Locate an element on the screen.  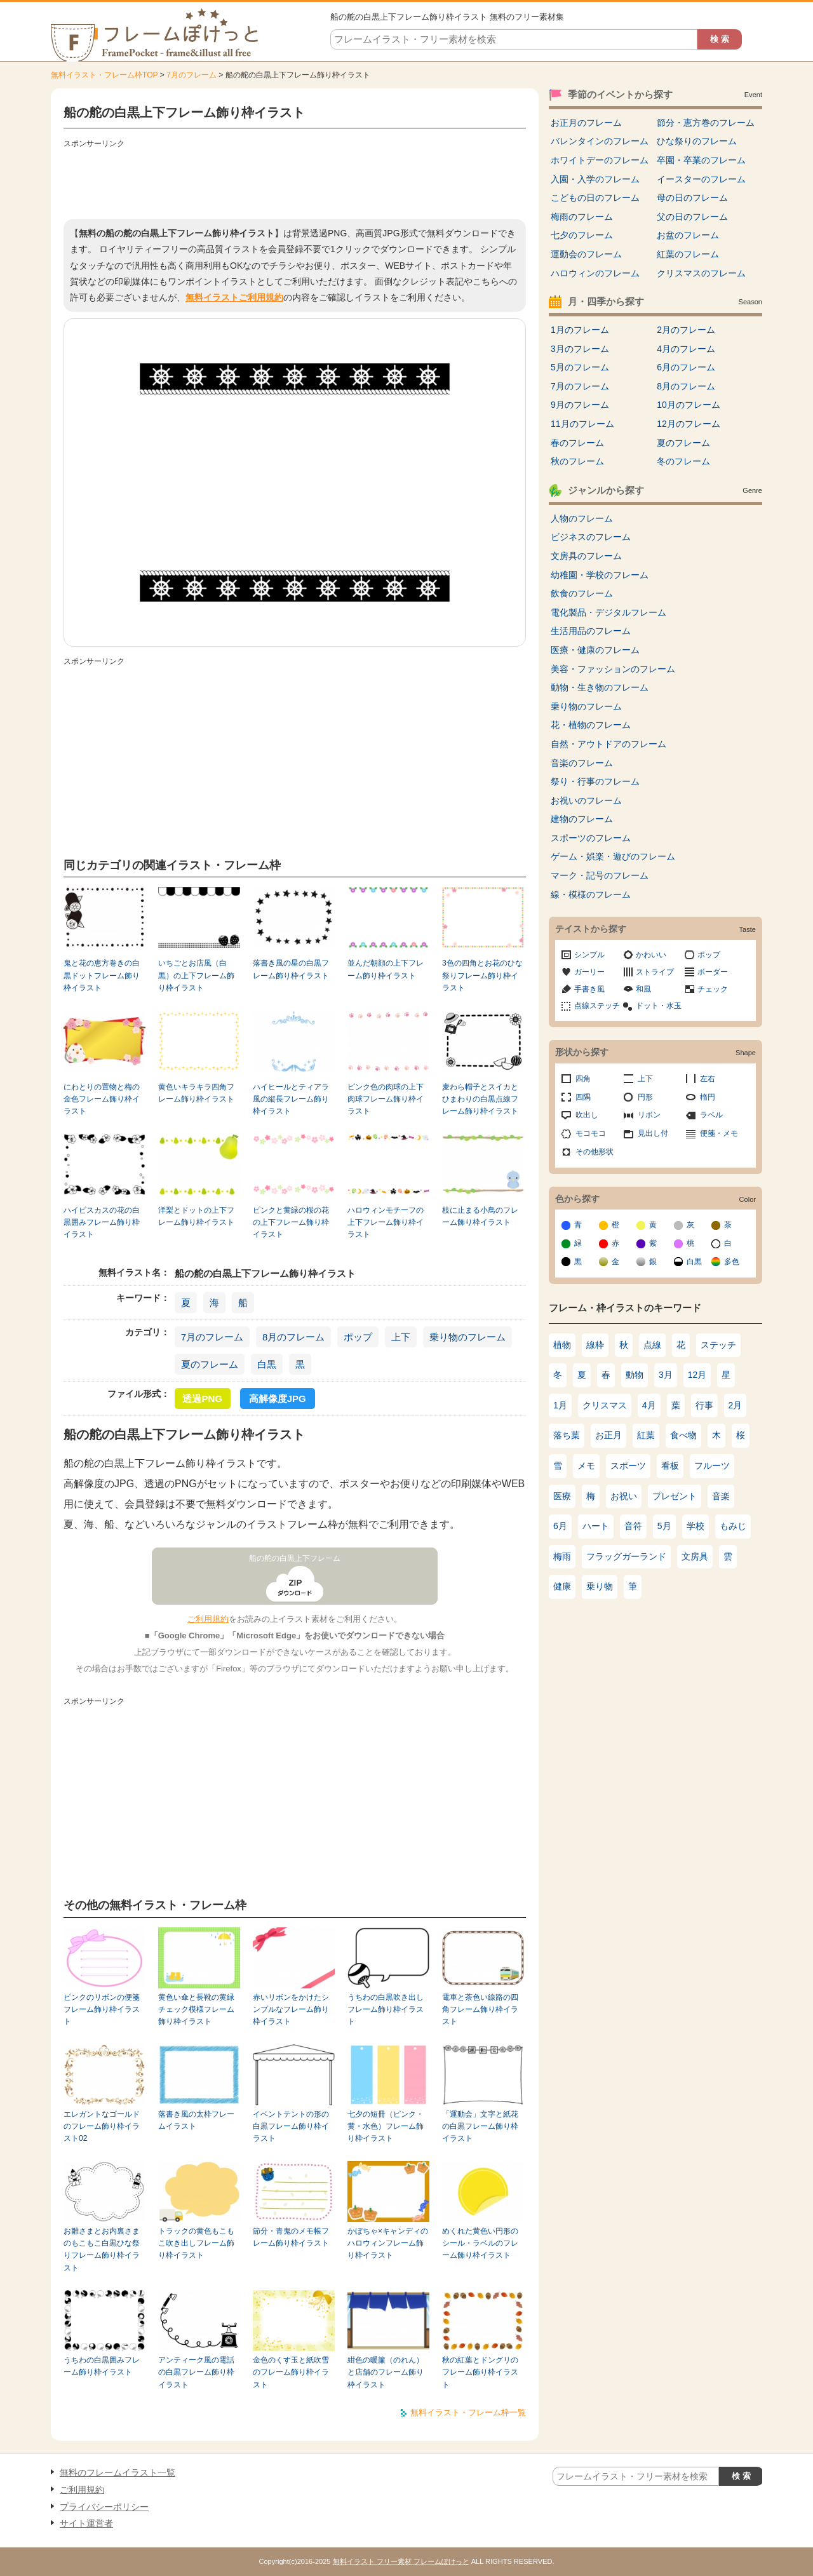
金色のくす玉と紙吹雪のフレーム飾り枠イラスト is located at coordinates (291, 2372).